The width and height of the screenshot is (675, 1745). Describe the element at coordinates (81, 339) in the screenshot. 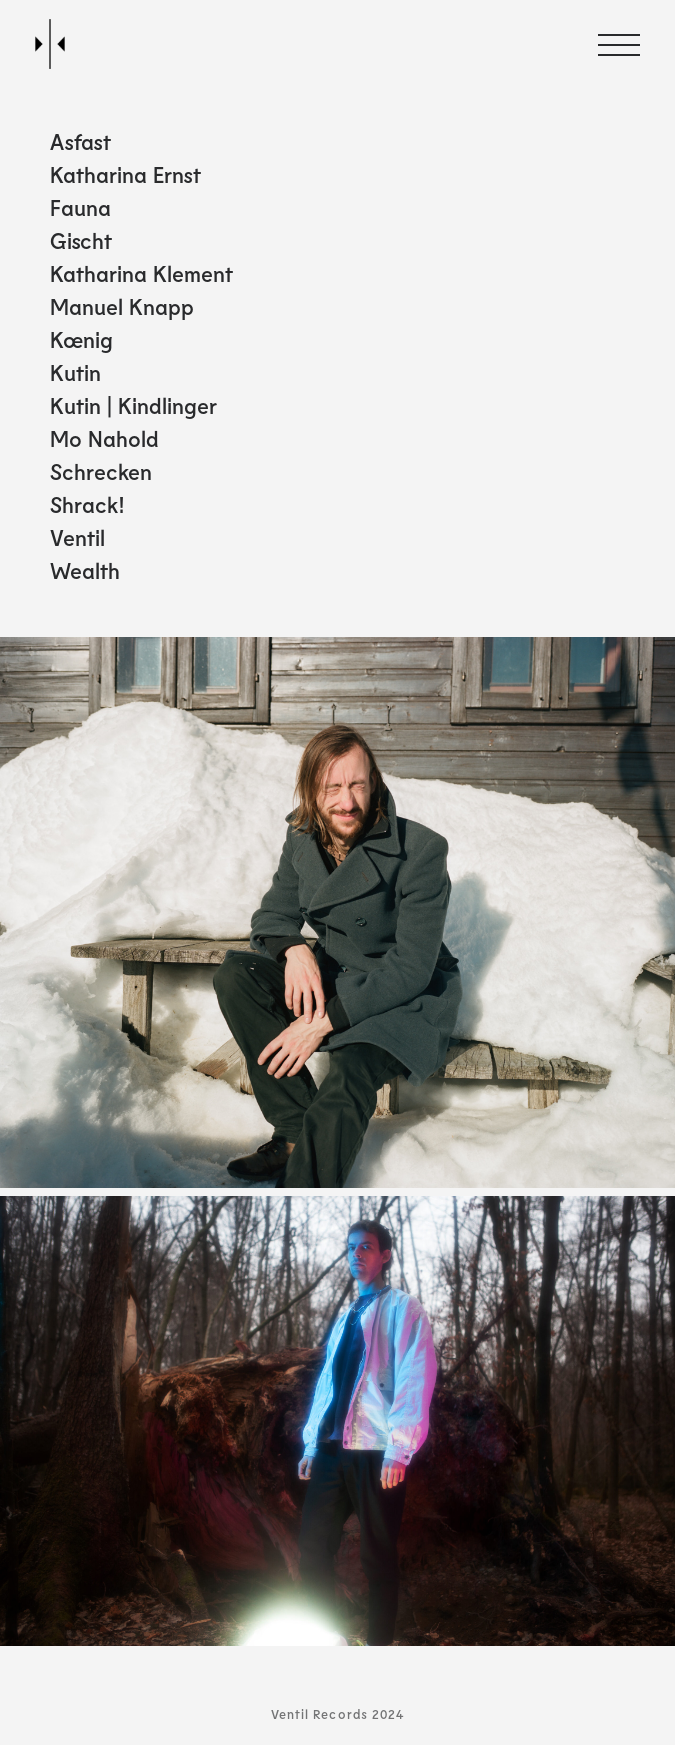

I see `Kœnig` at that location.